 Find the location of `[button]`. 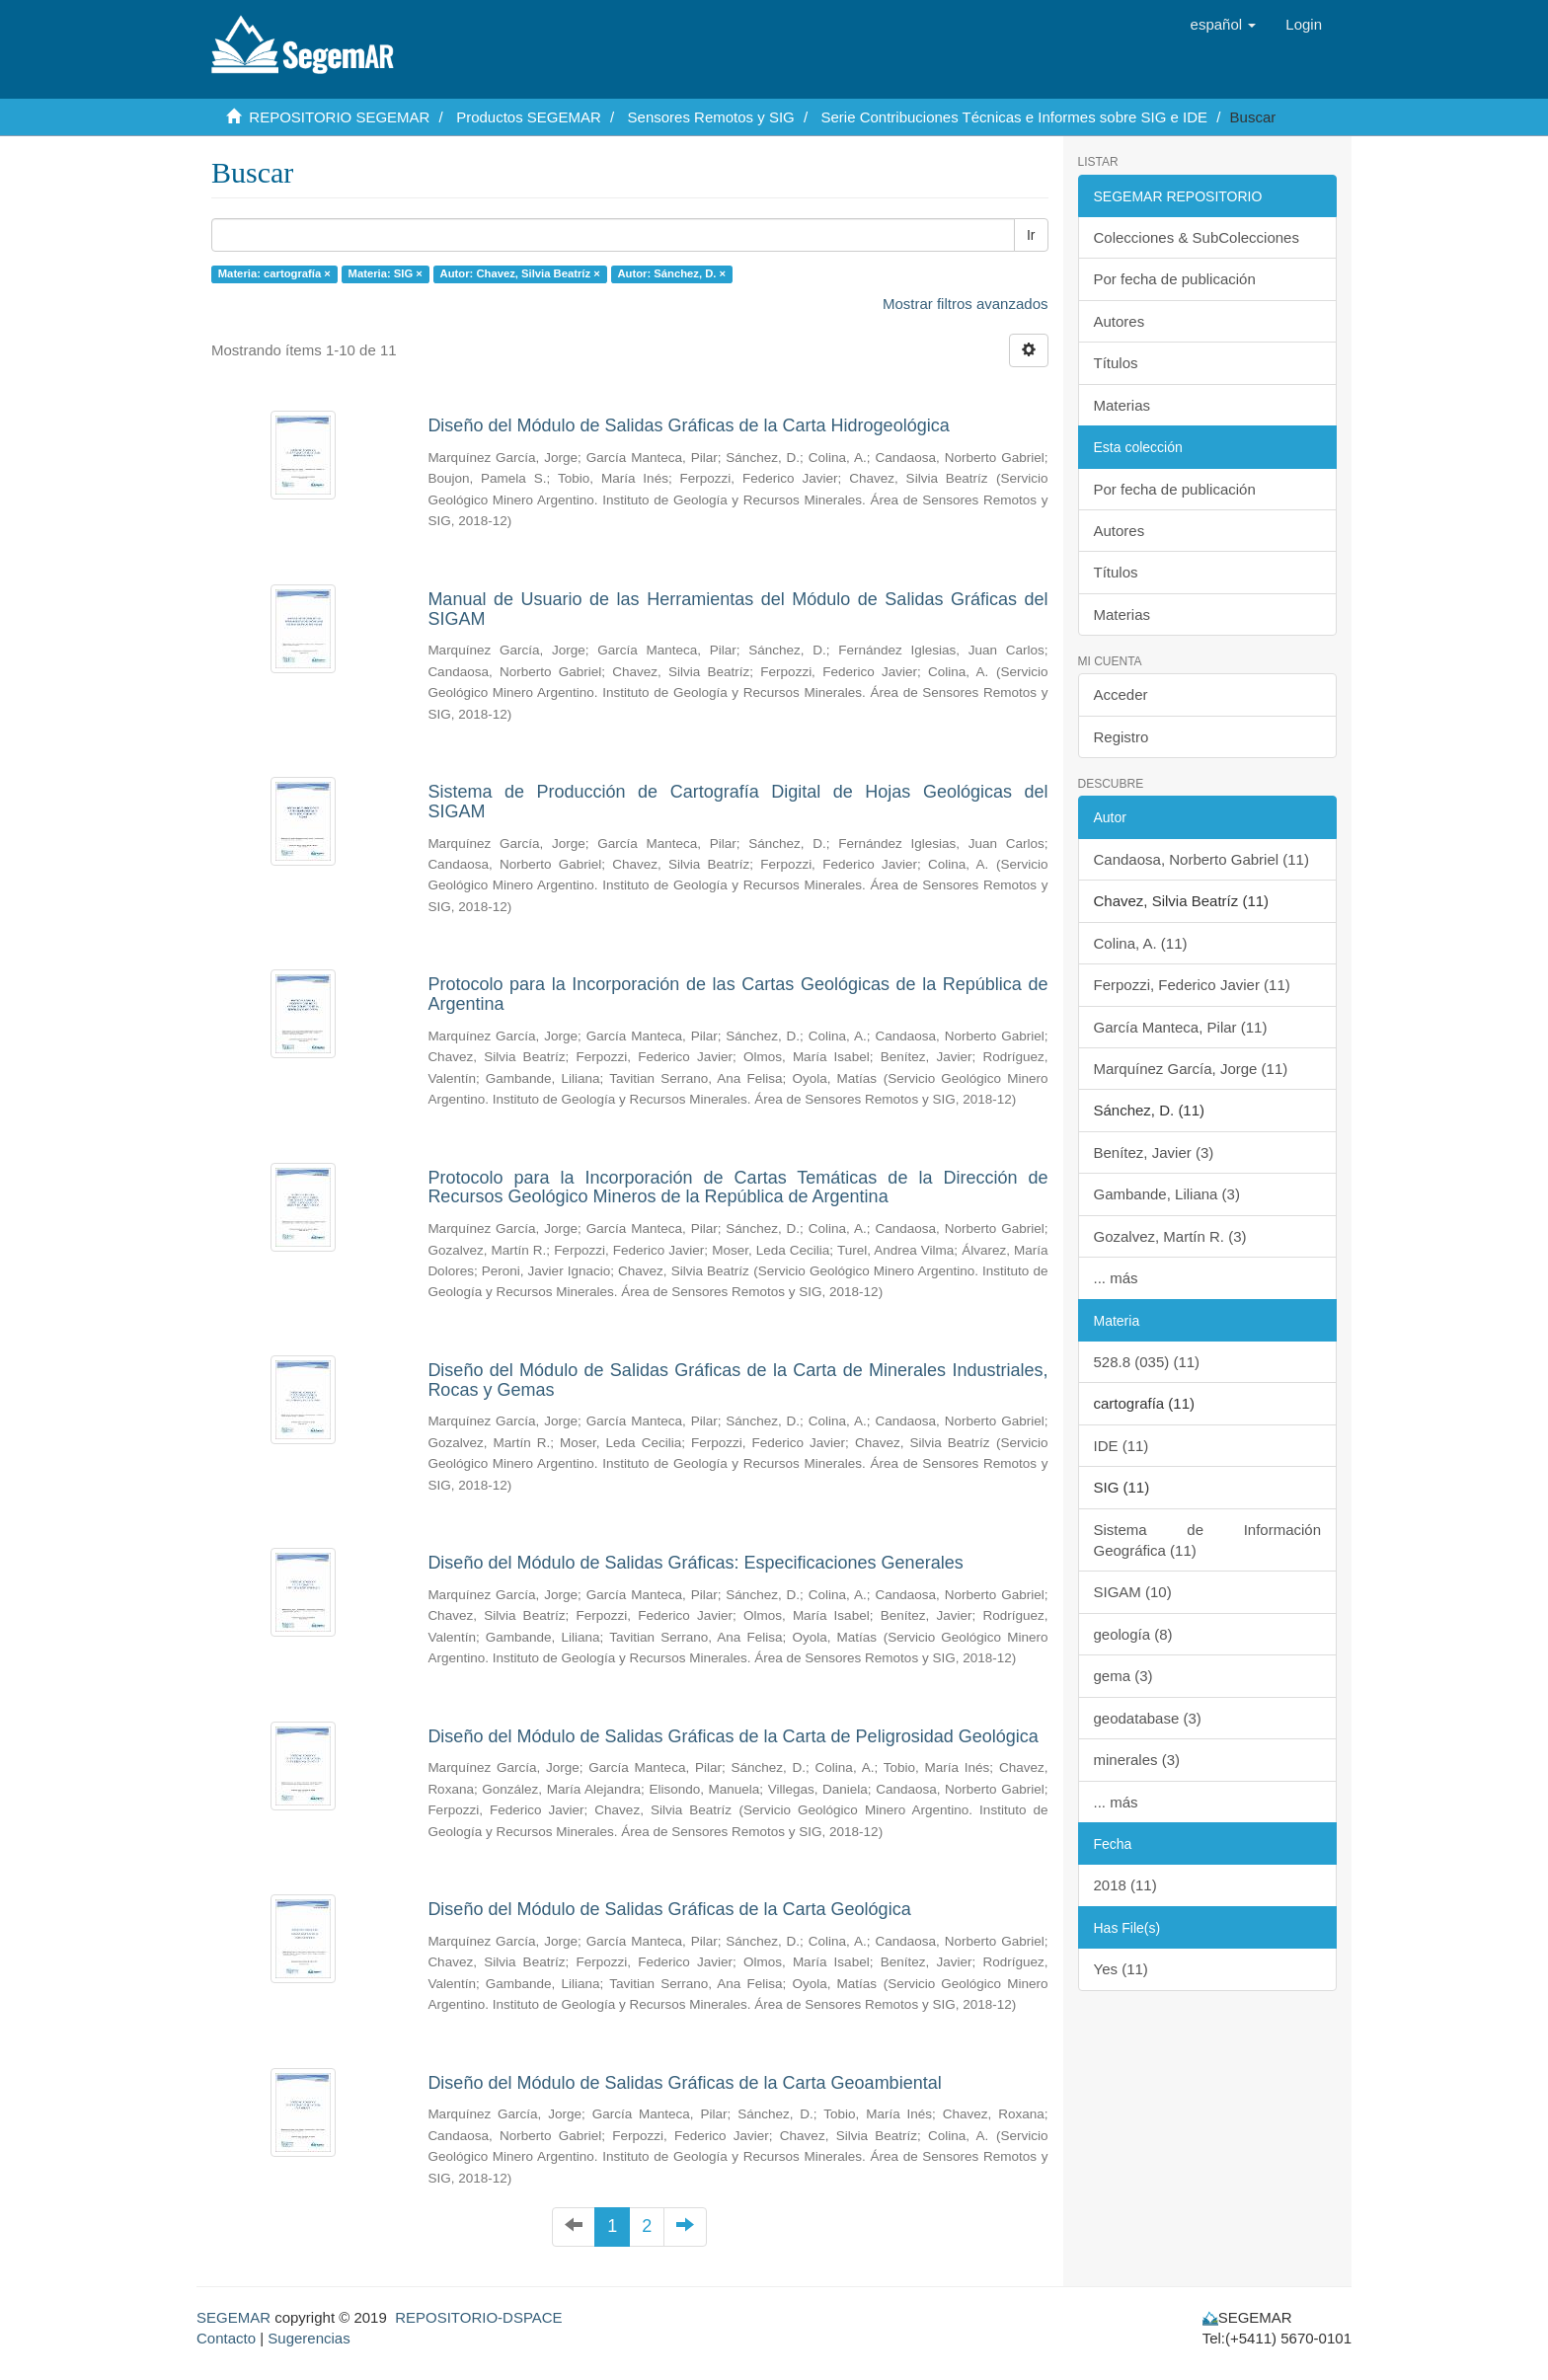

[button] is located at coordinates (1224, 24).